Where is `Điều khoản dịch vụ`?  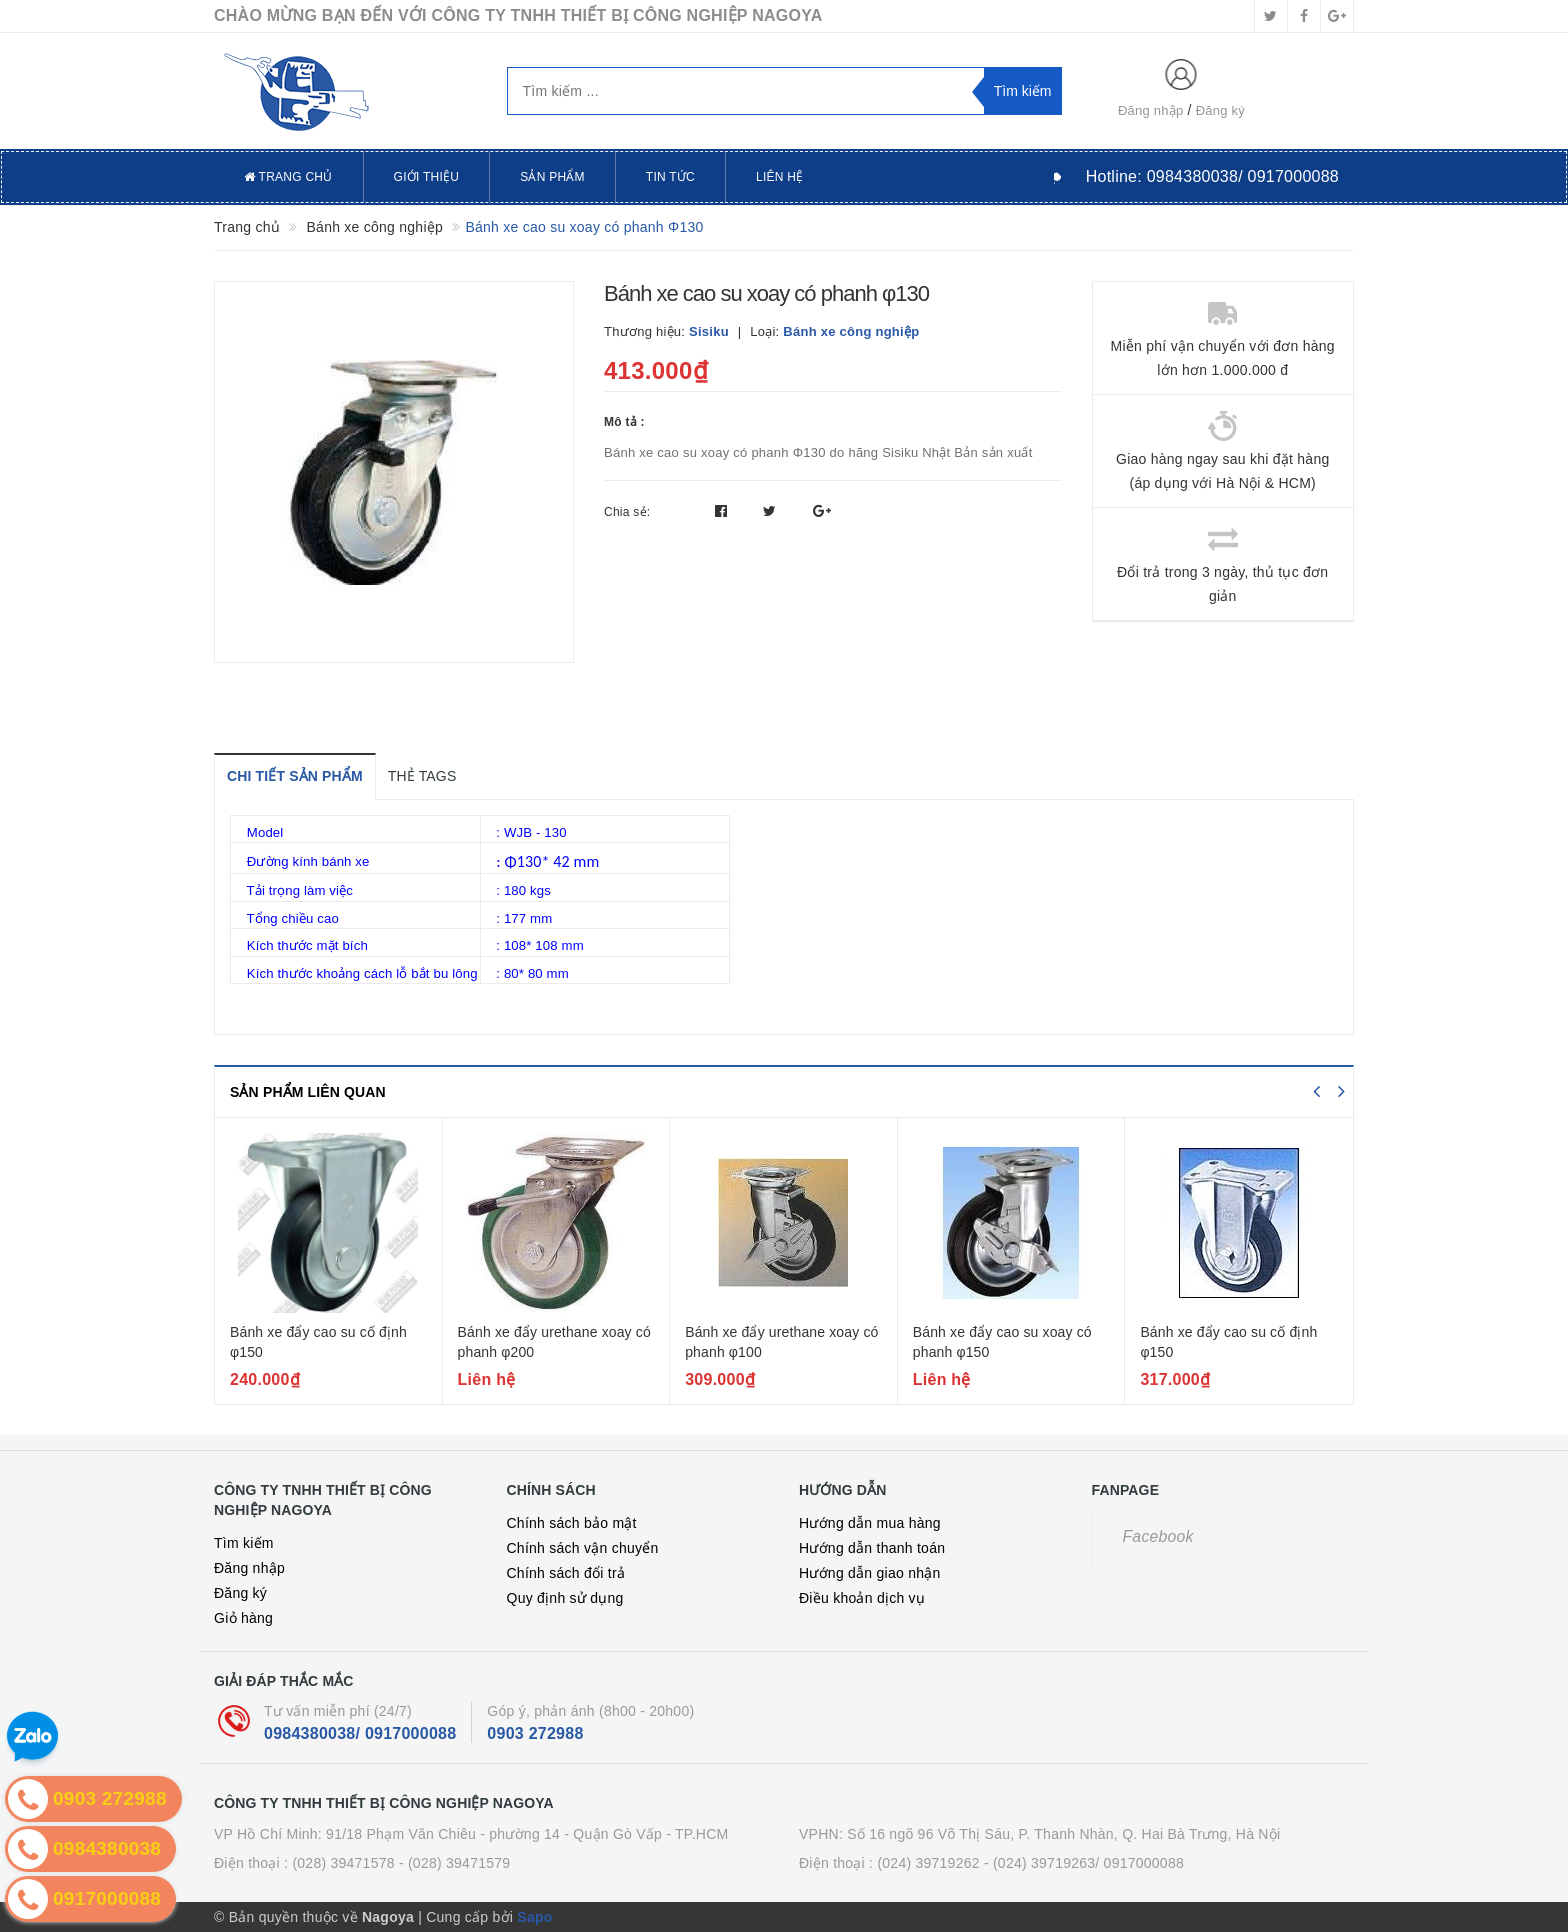 Điều khoản dịch vụ is located at coordinates (862, 1598).